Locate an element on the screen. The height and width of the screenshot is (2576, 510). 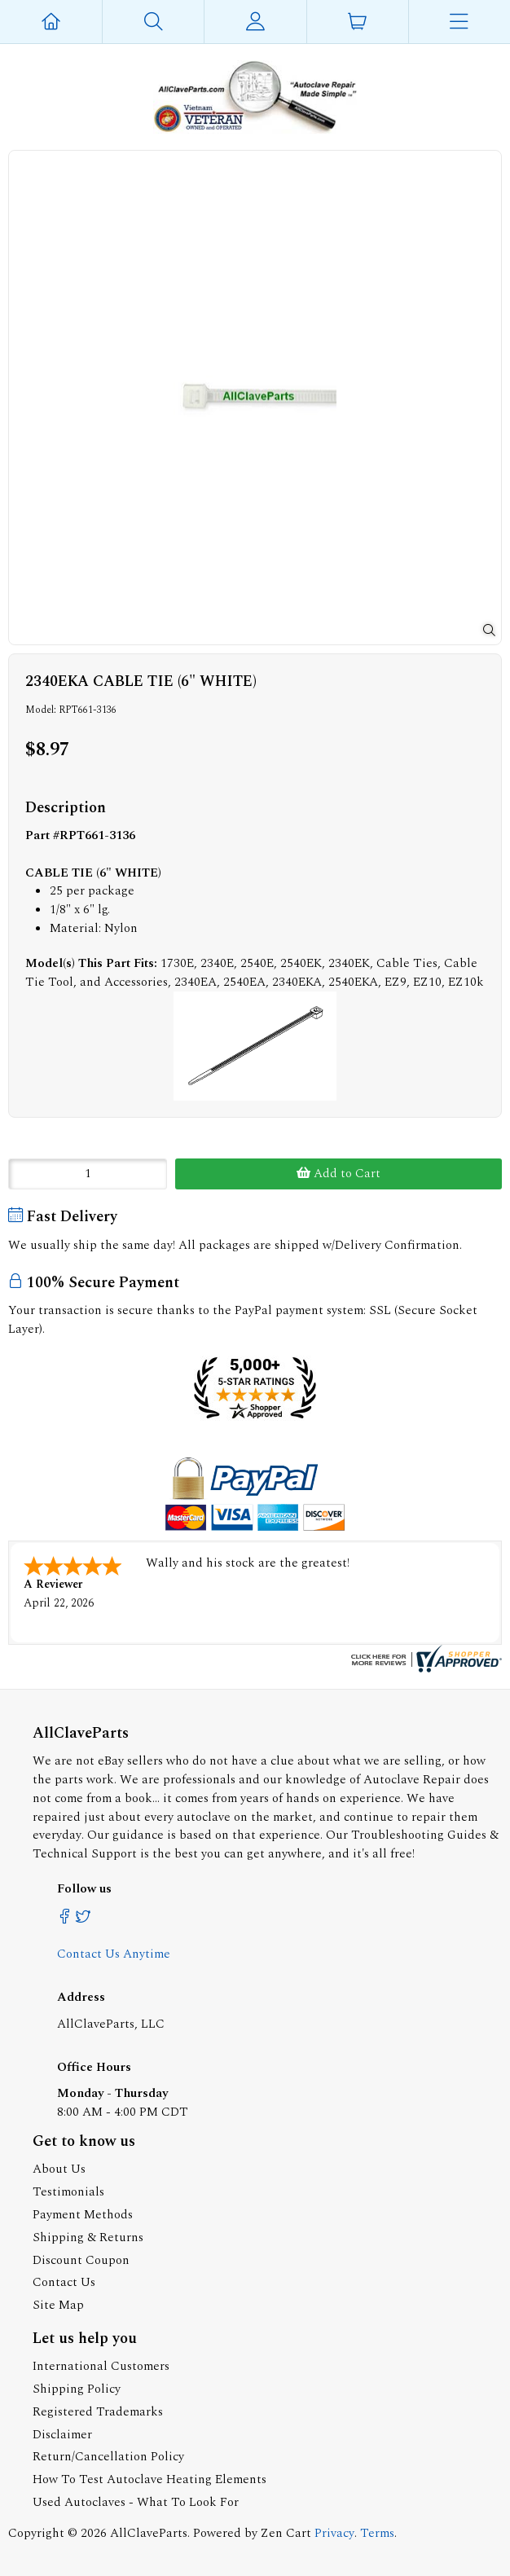
Payment Methods is located at coordinates (83, 2214).